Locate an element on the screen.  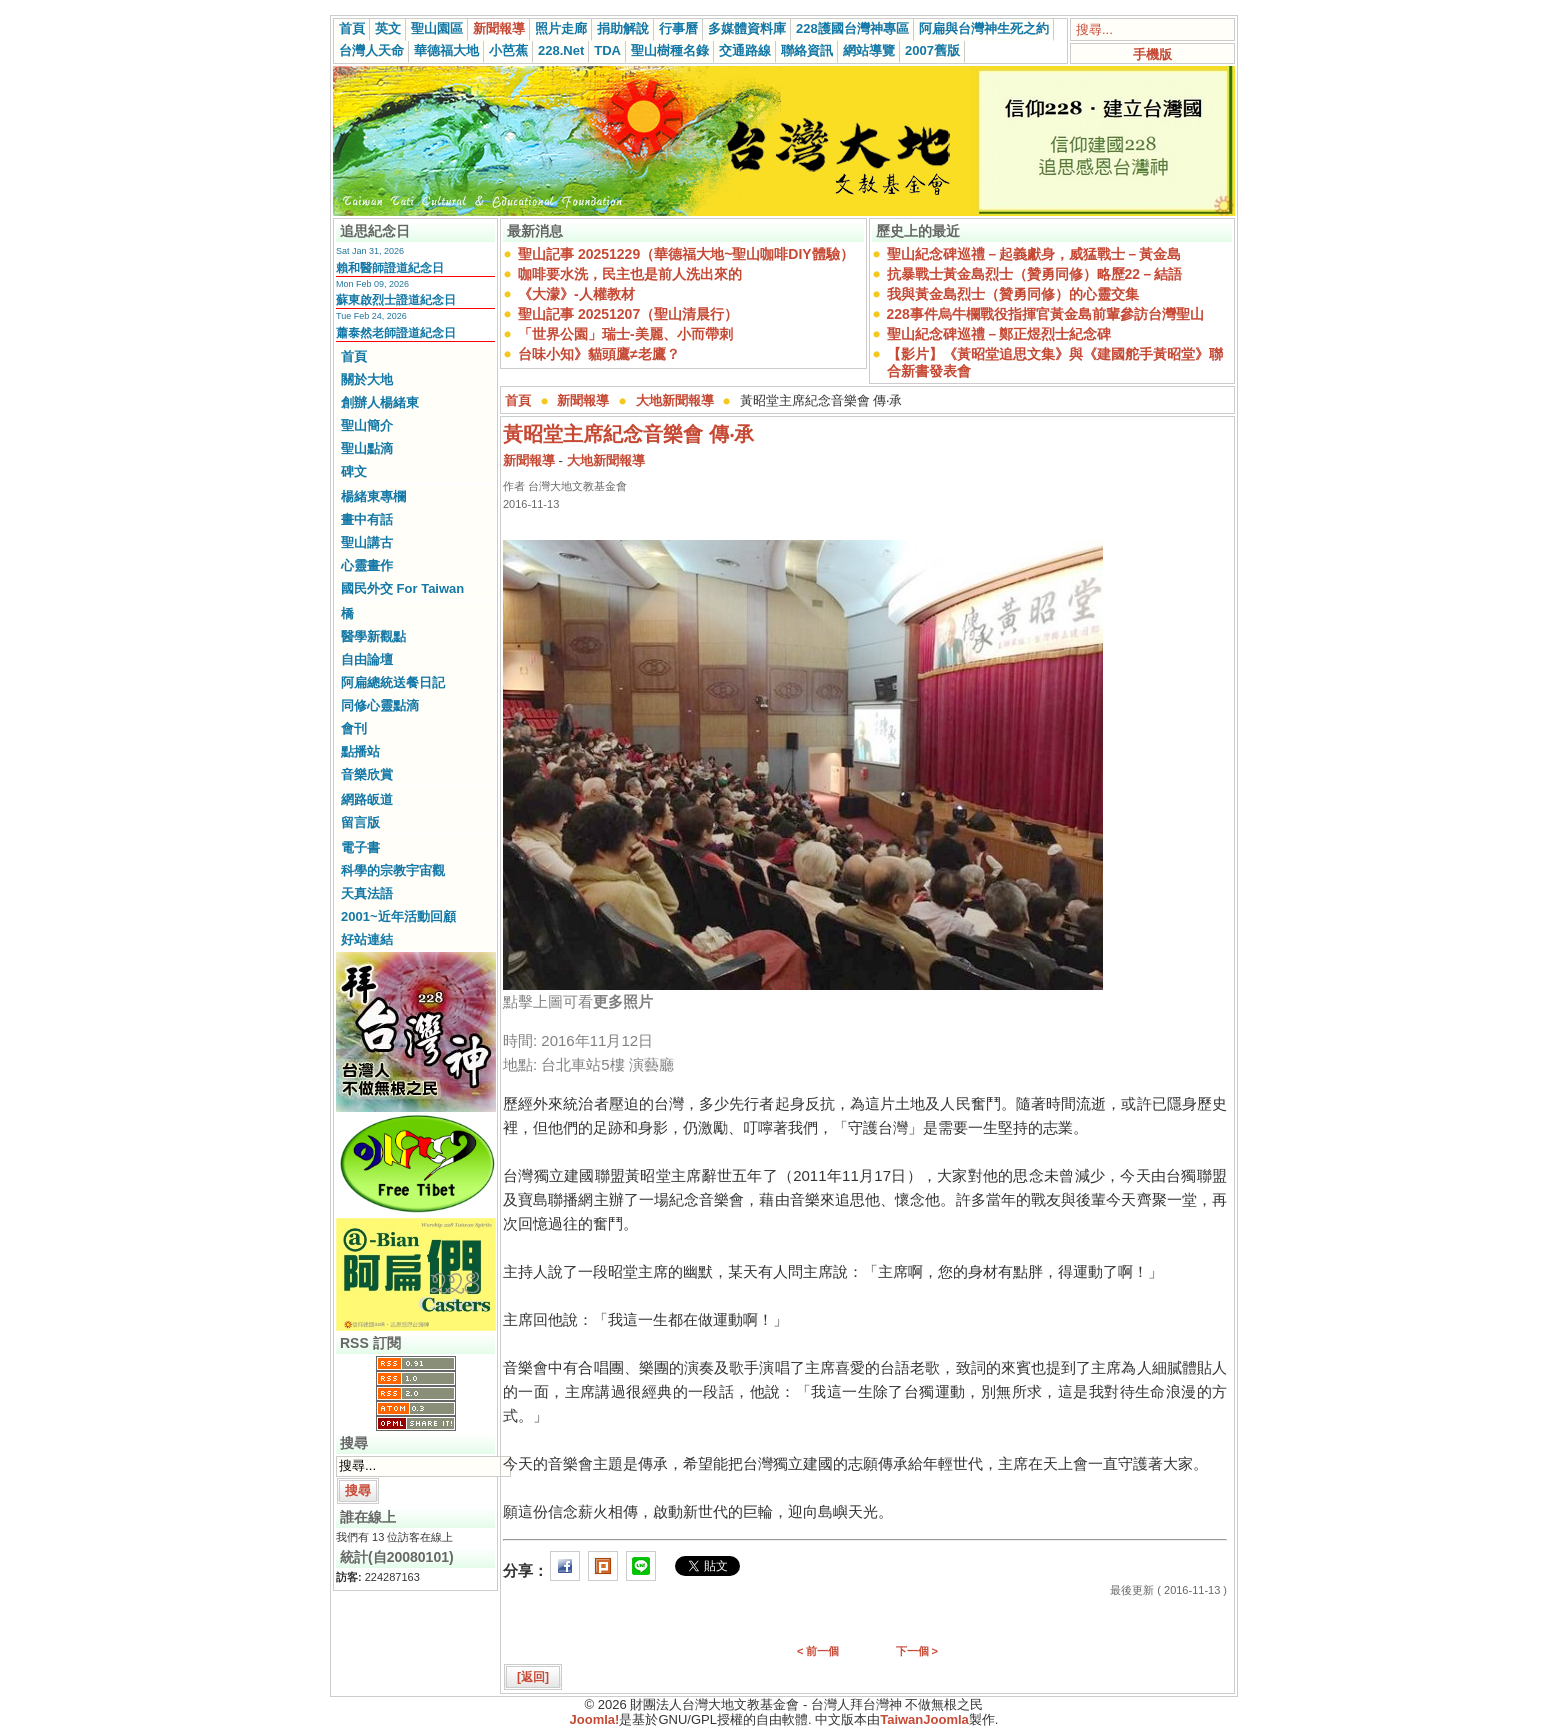
華德福大地 is located at coordinates (446, 50).